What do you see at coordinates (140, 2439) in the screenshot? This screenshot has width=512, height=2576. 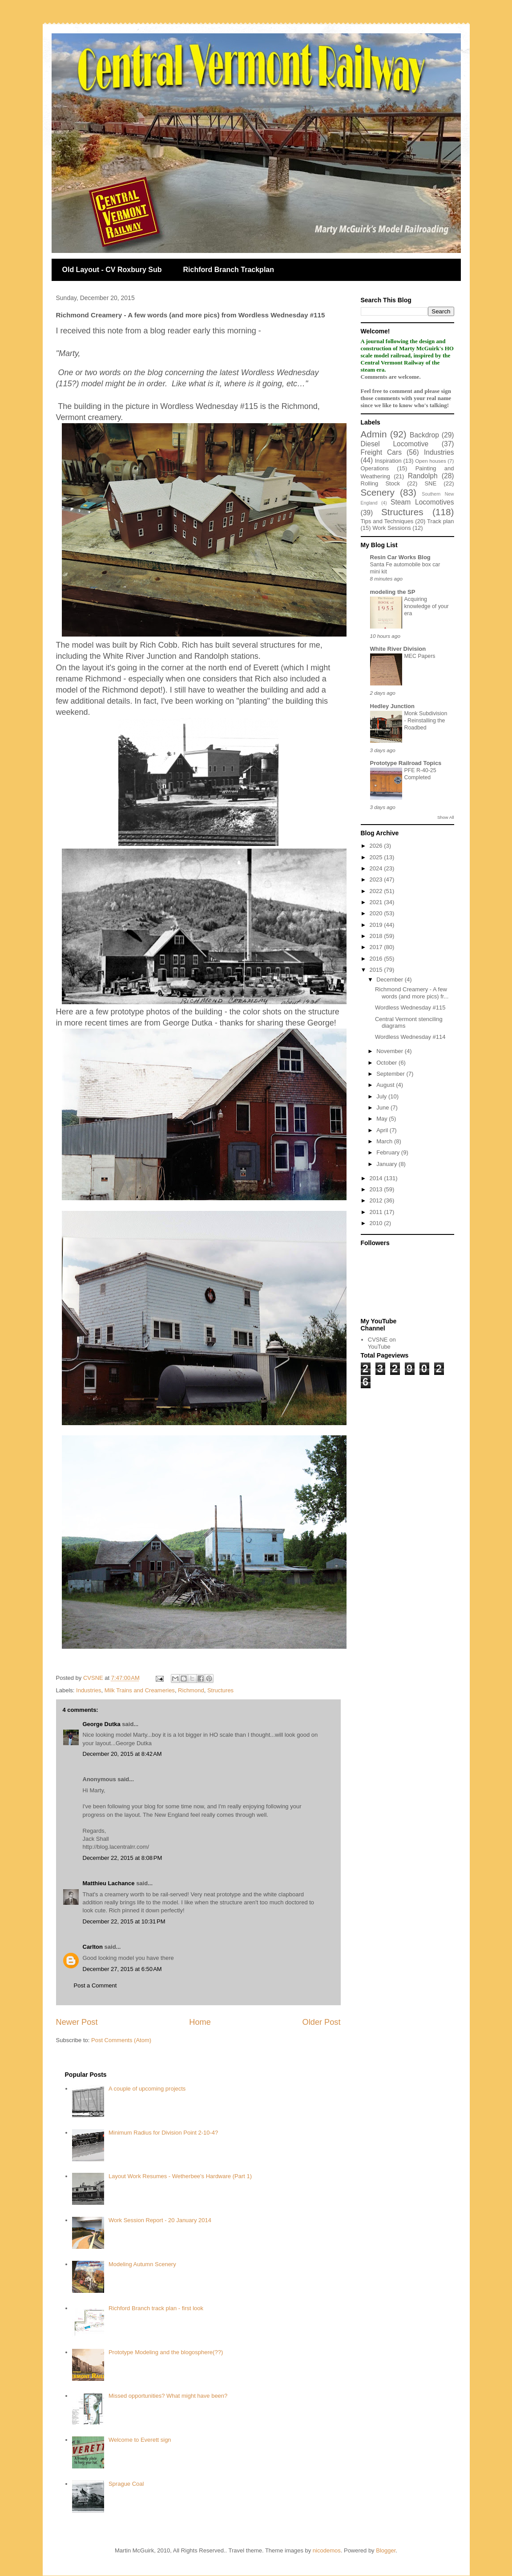 I see `Welcome to Everett sign` at bounding box center [140, 2439].